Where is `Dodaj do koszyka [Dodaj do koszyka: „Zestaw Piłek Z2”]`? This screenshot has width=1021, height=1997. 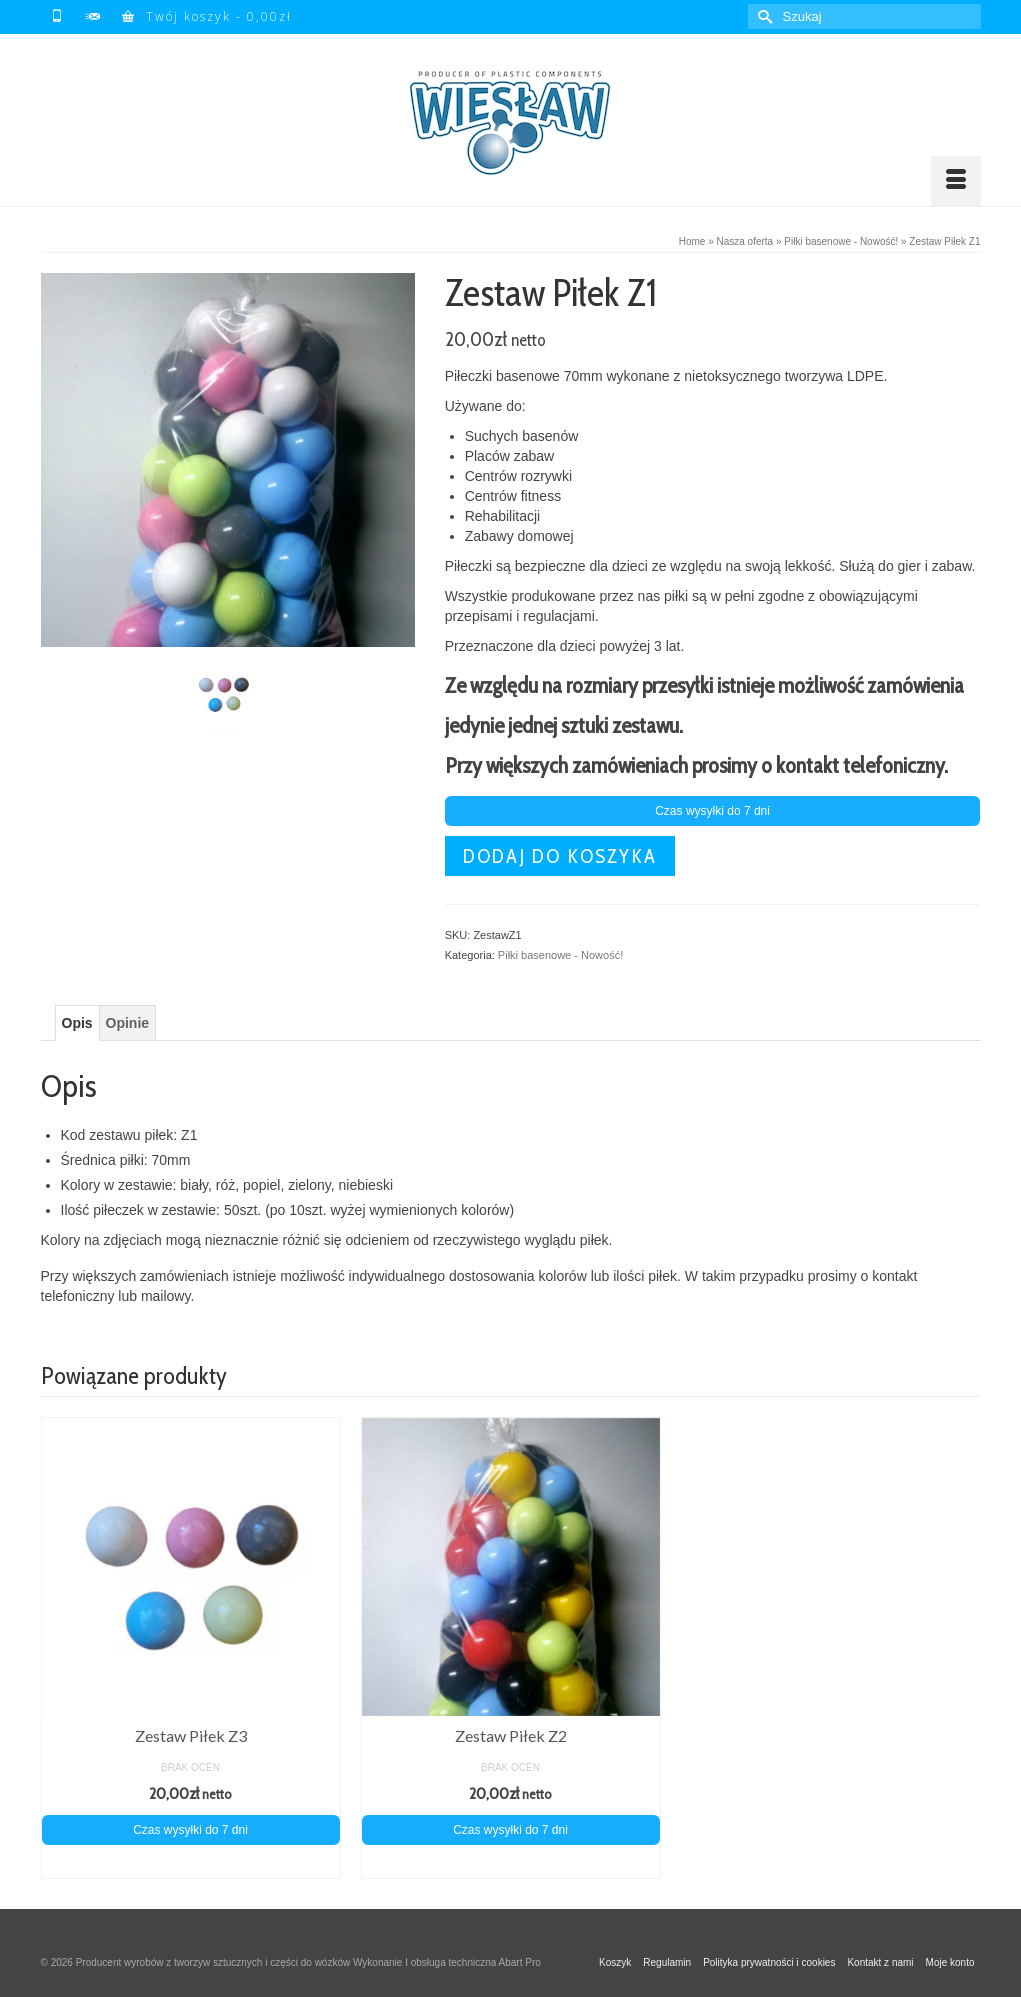 Dodaj do koszyka [Dodaj do koszyka: „Zestaw Piłek Z2”] is located at coordinates (511, 1863).